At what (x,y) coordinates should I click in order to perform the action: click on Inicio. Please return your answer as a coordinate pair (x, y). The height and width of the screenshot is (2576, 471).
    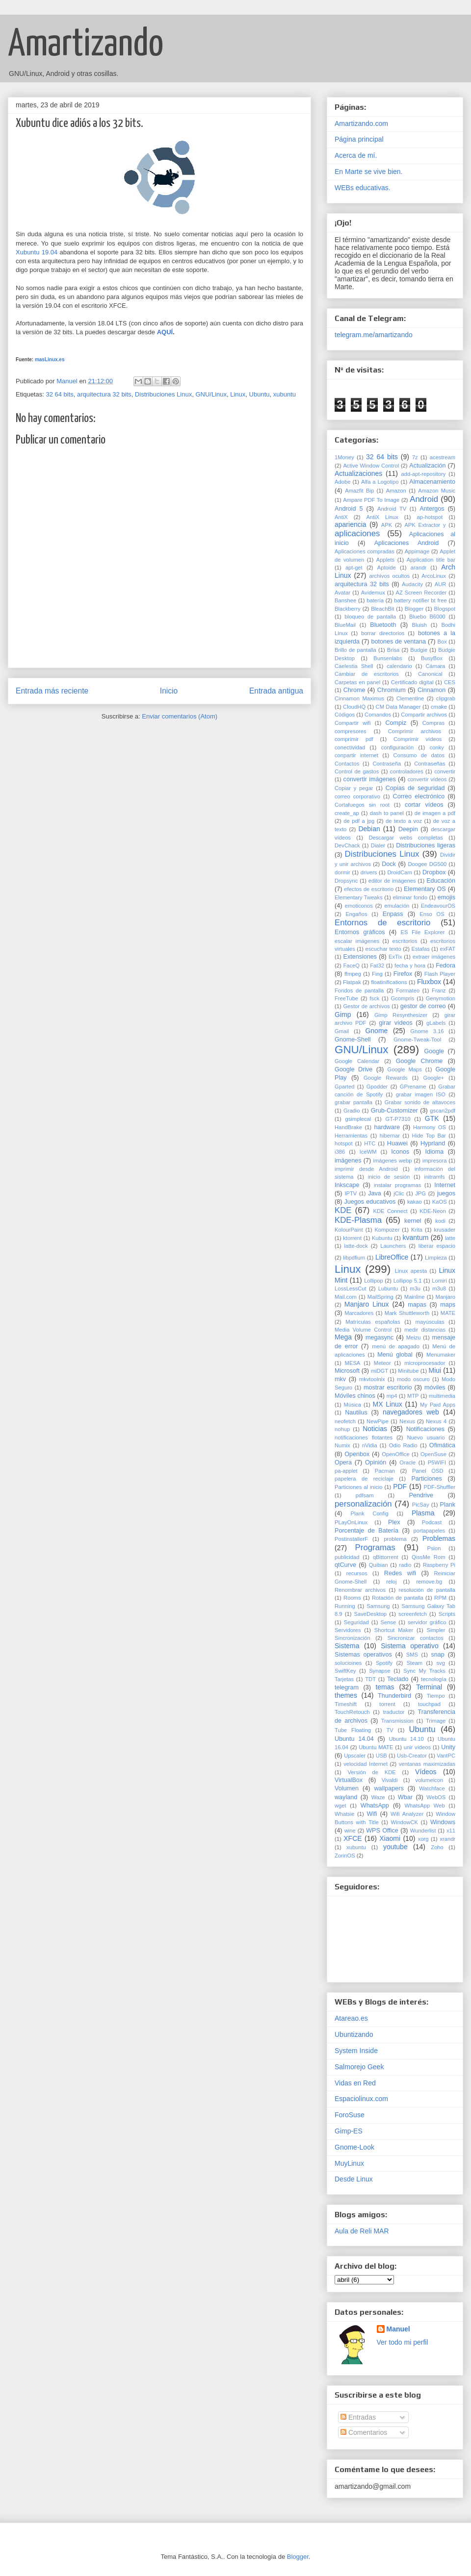
    Looking at the image, I should click on (169, 691).